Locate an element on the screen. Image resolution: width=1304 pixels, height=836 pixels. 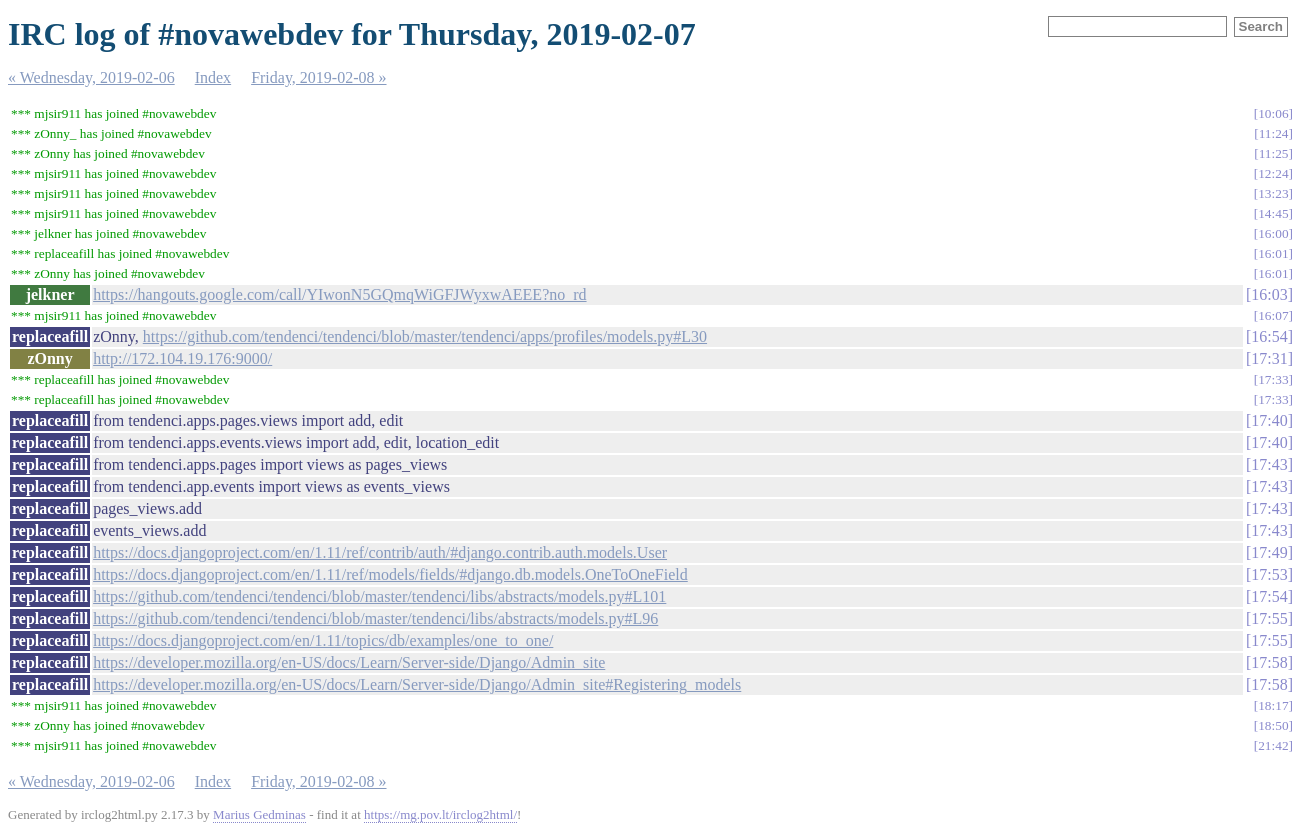
16:01 is located at coordinates (1273, 253).